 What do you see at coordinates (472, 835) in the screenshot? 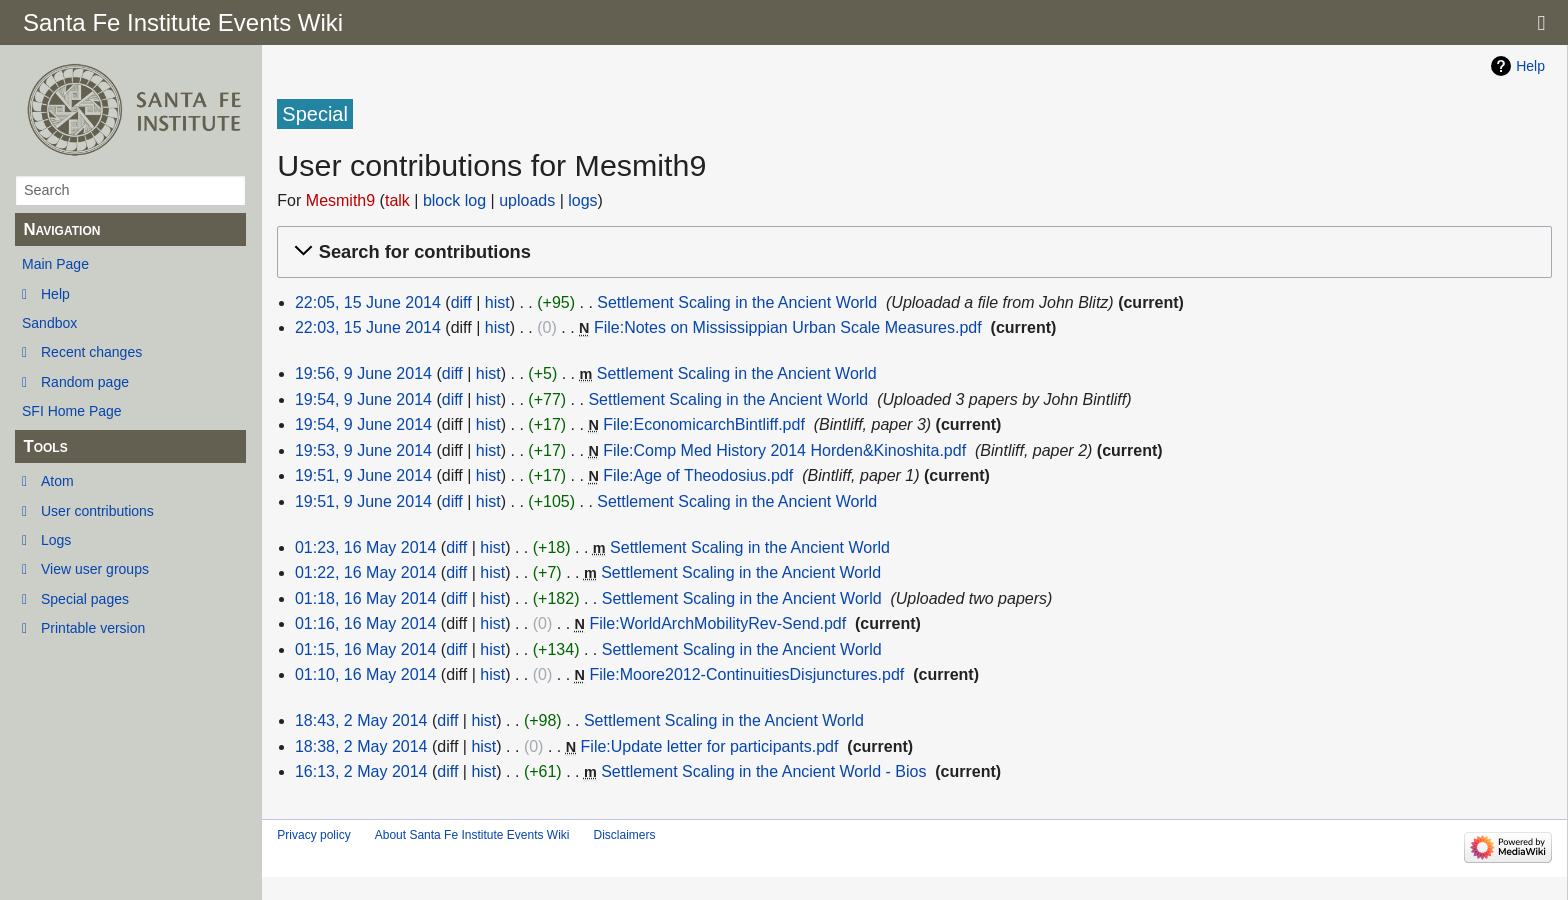
I see `About Santa Fe Institute Events Wiki` at bounding box center [472, 835].